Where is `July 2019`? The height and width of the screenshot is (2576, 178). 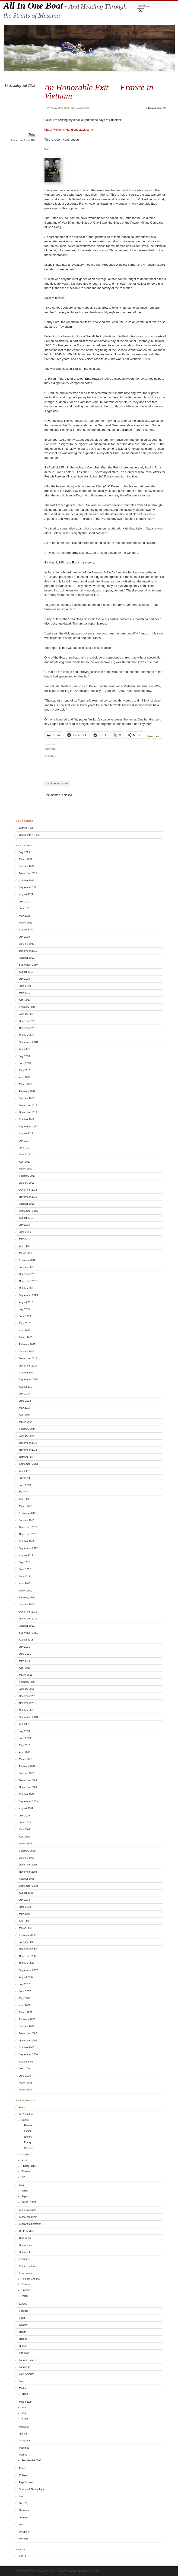
July 2019 is located at coordinates (24, 978).